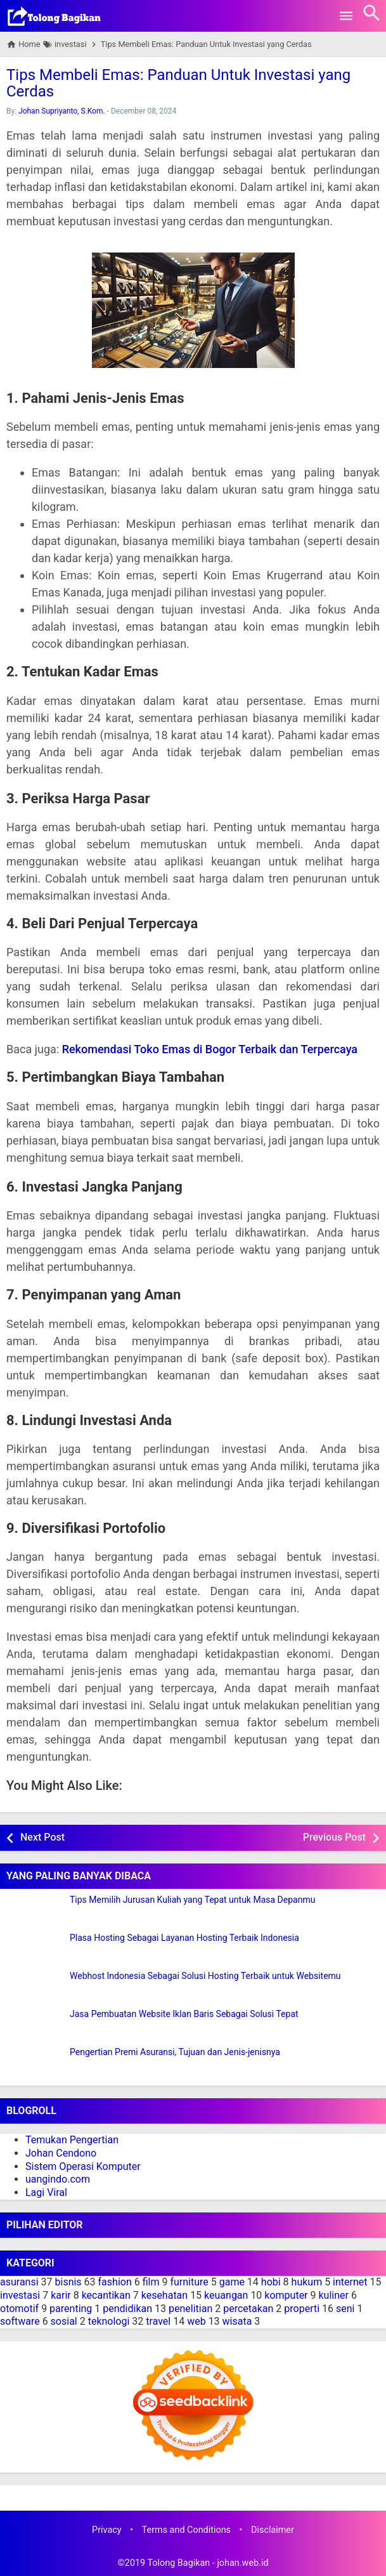  I want to click on teknologi, so click(109, 2321).